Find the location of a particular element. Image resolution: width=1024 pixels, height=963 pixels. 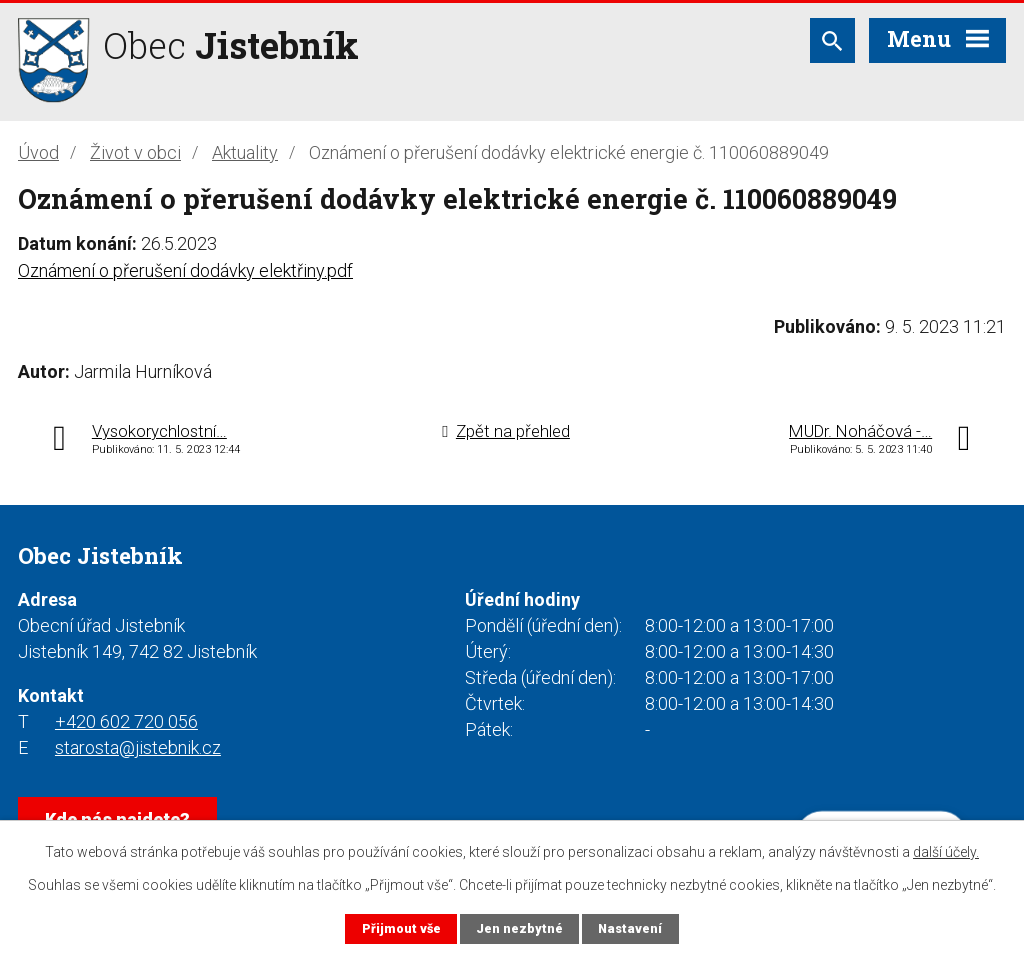

další účely. is located at coordinates (946, 852).